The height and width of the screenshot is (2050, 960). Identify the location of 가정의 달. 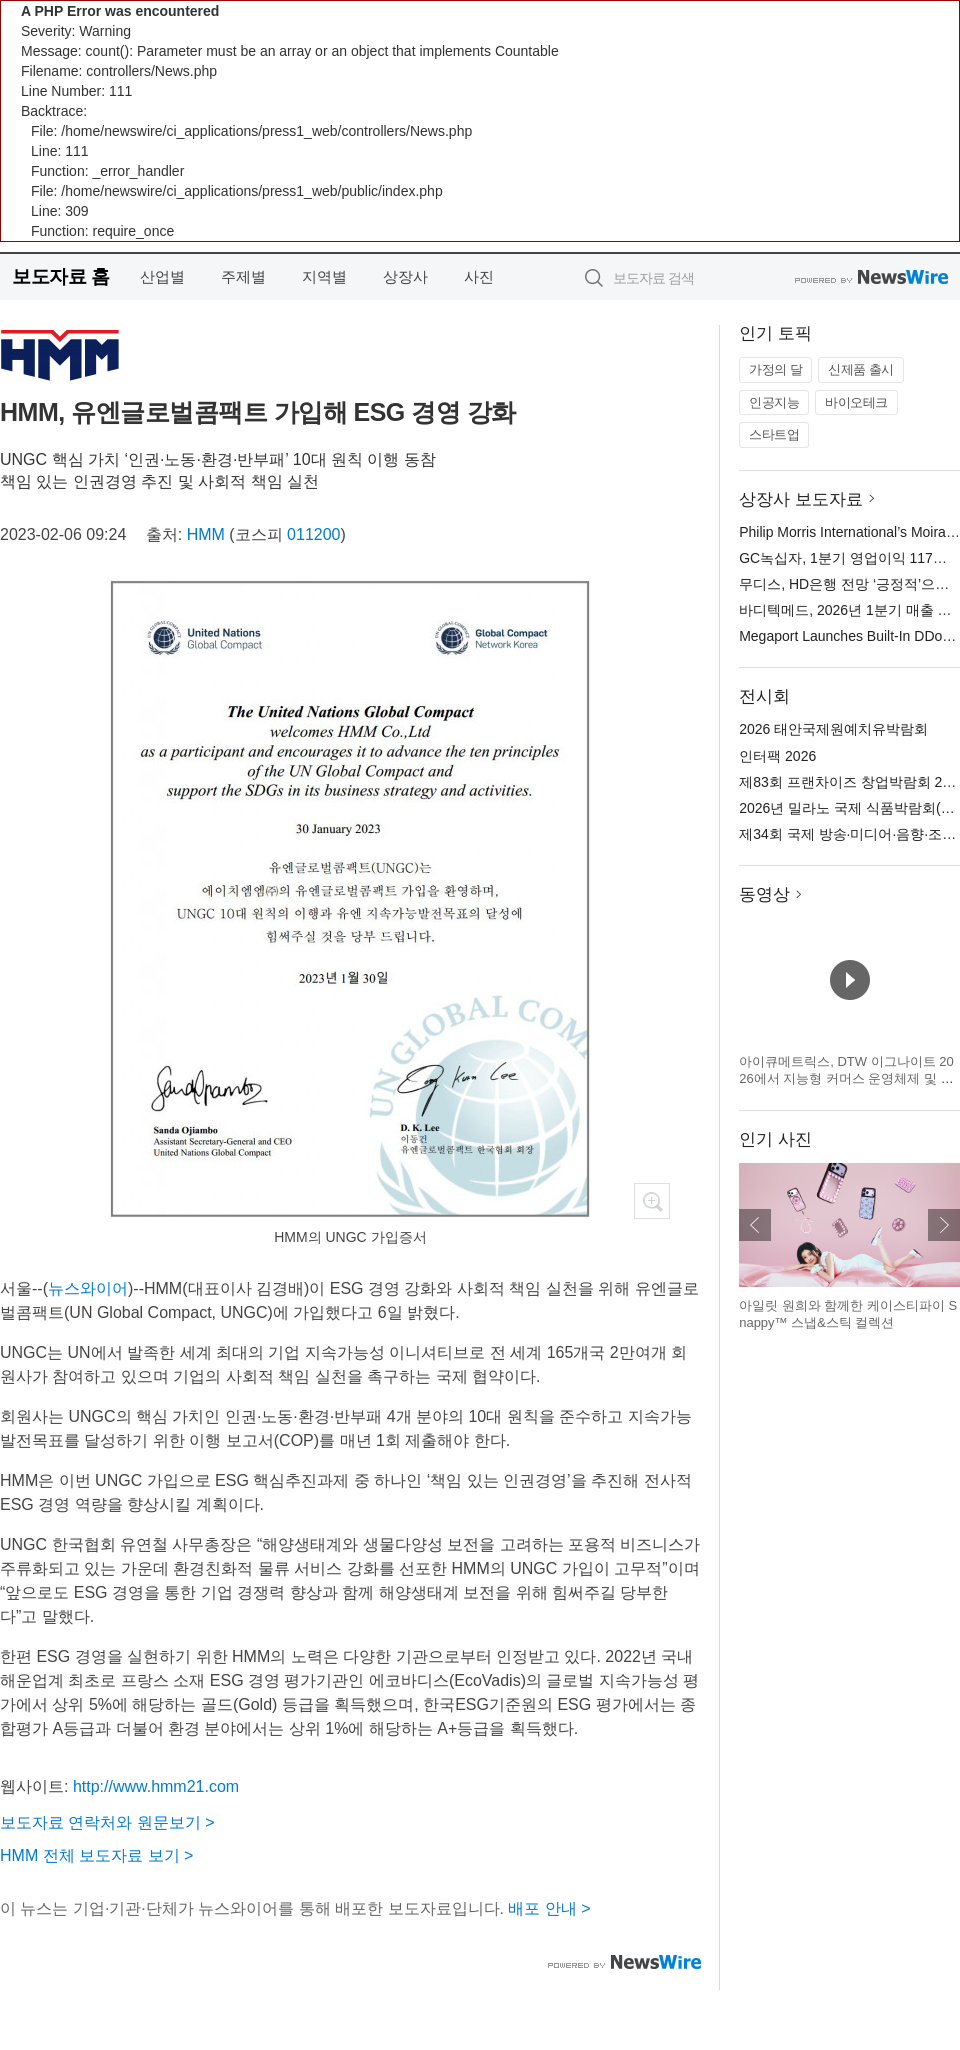
(775, 369).